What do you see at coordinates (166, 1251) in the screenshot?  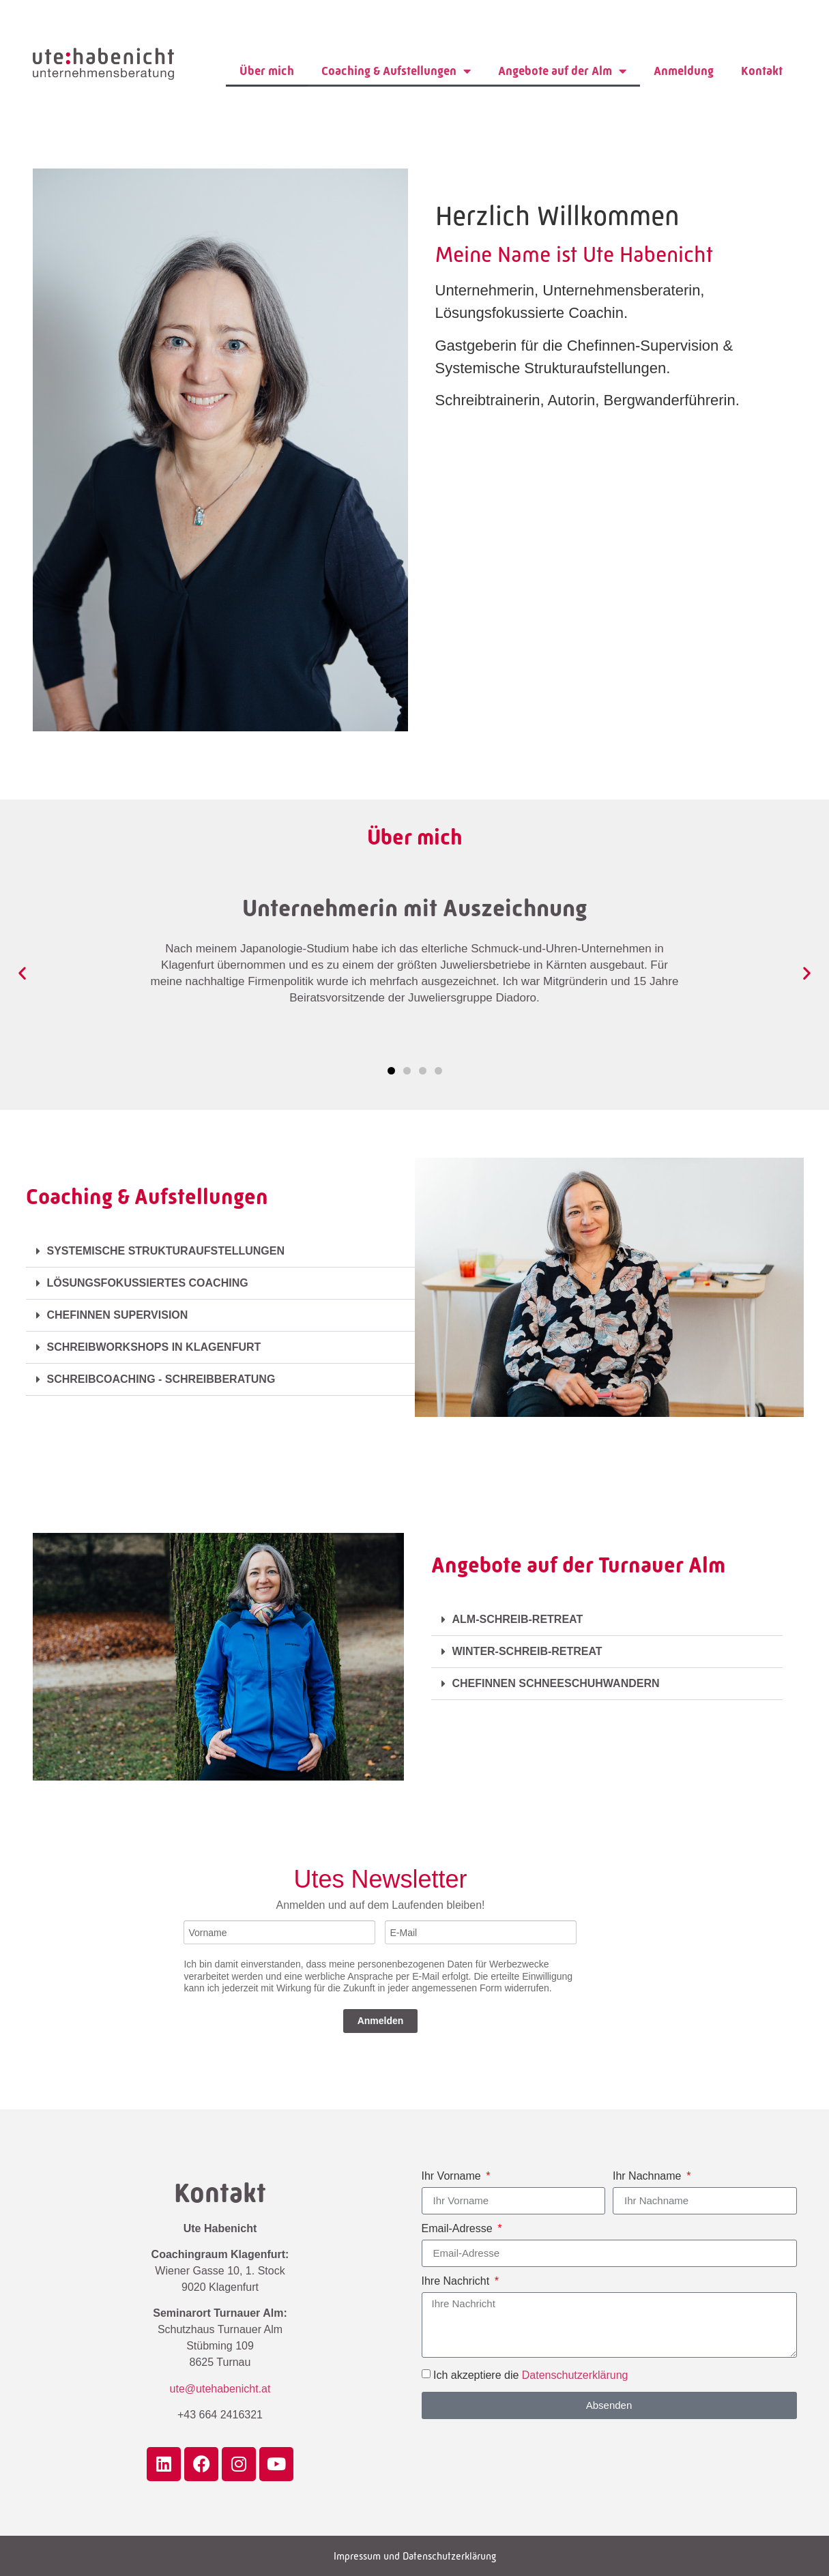 I see `SYSTEMISCHE STRUKTURAUFSTELLUNGEN` at bounding box center [166, 1251].